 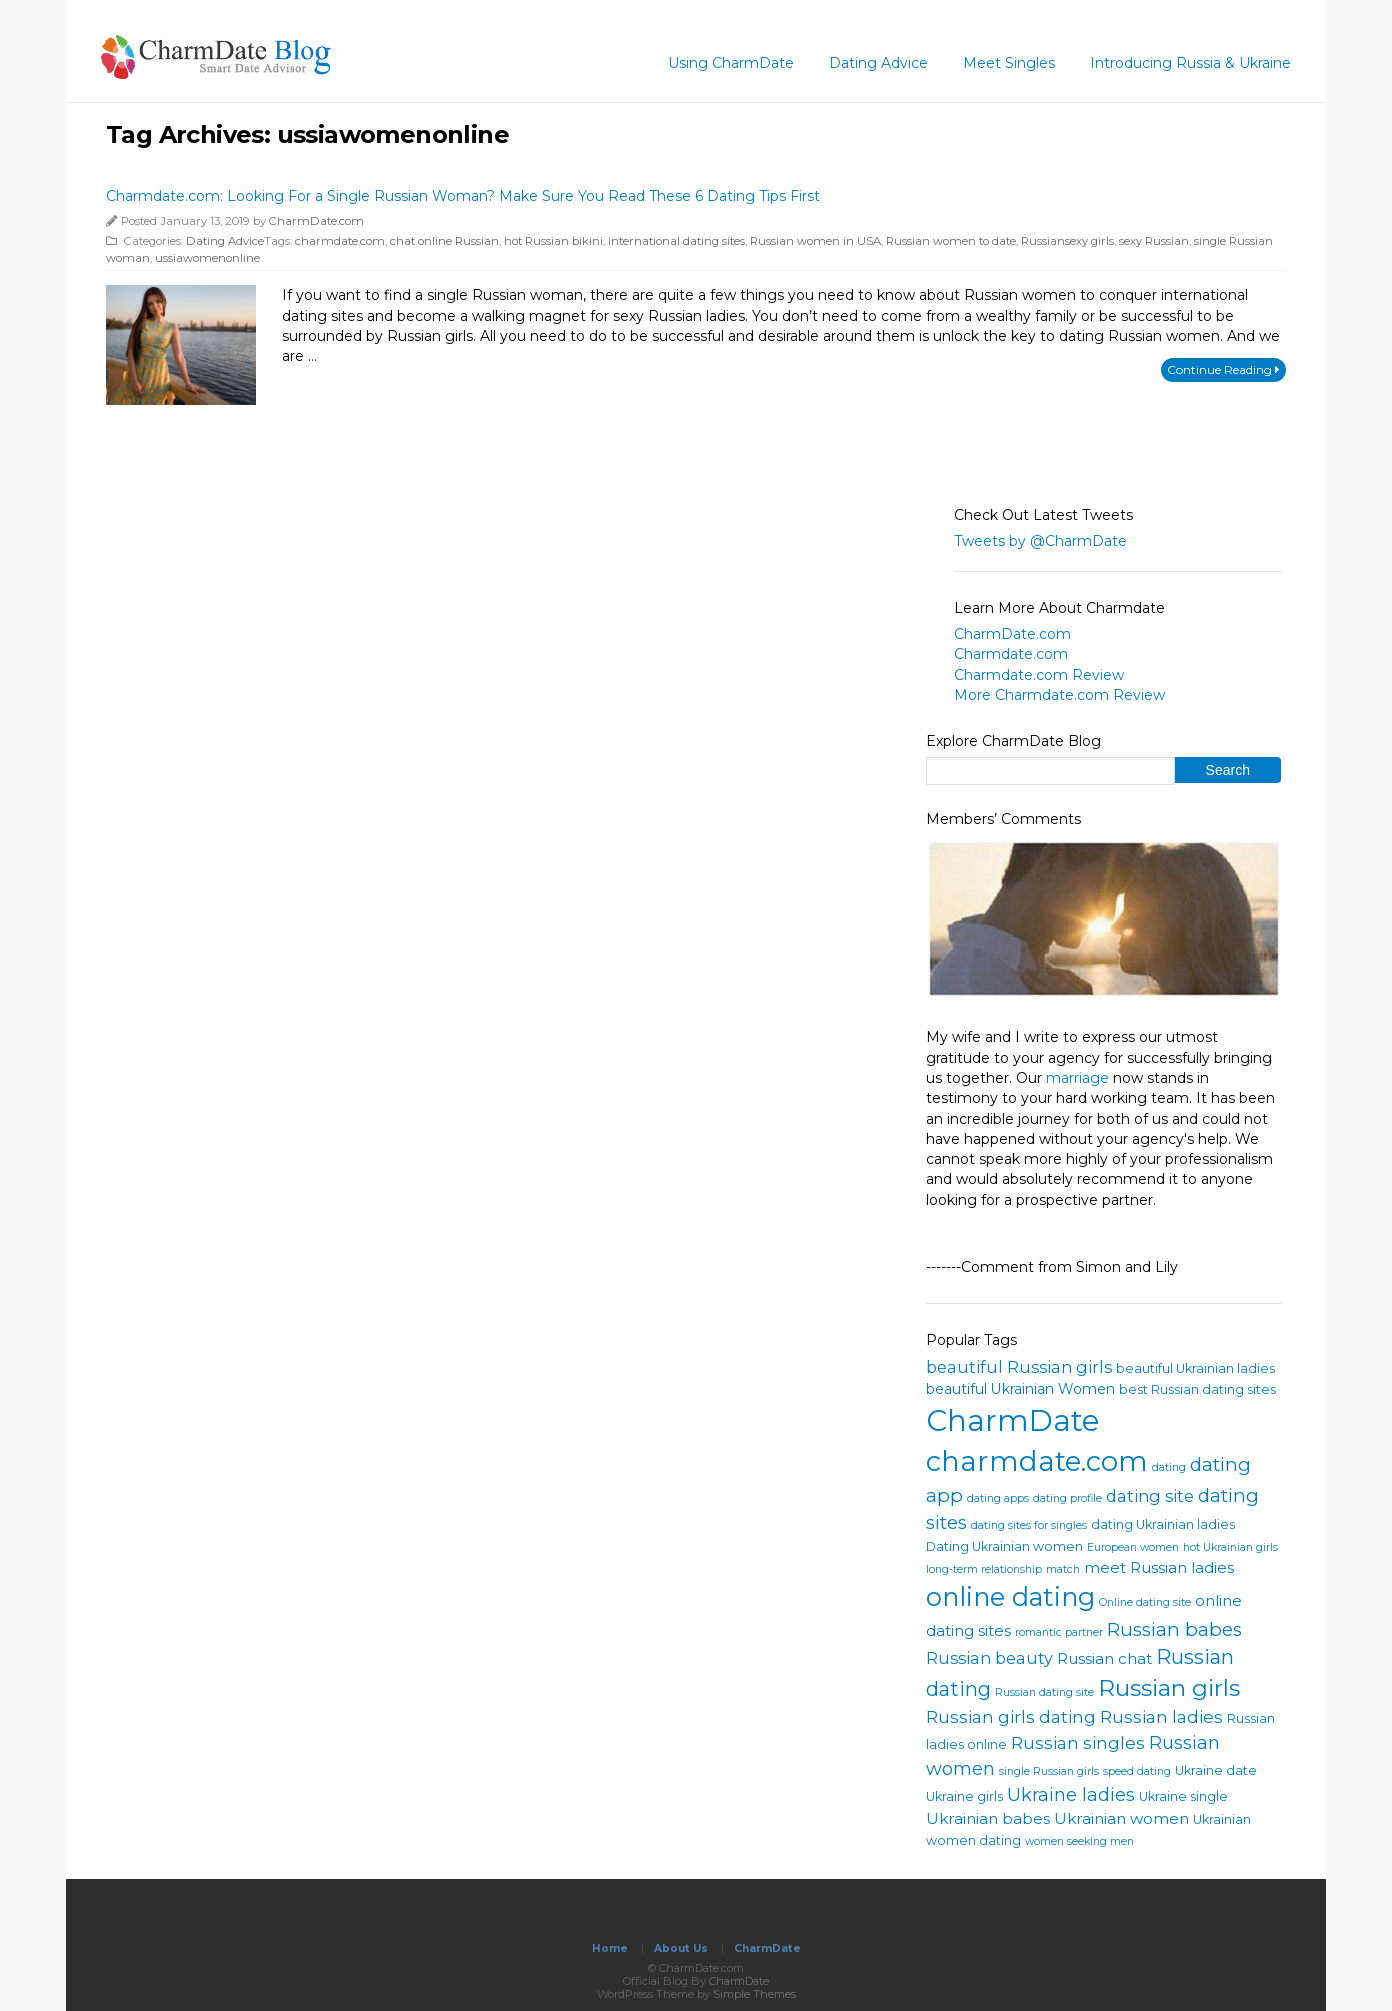 What do you see at coordinates (1019, 1367) in the screenshot?
I see `beautiful Russian girls [beautiful Russian girls (7 items)]` at bounding box center [1019, 1367].